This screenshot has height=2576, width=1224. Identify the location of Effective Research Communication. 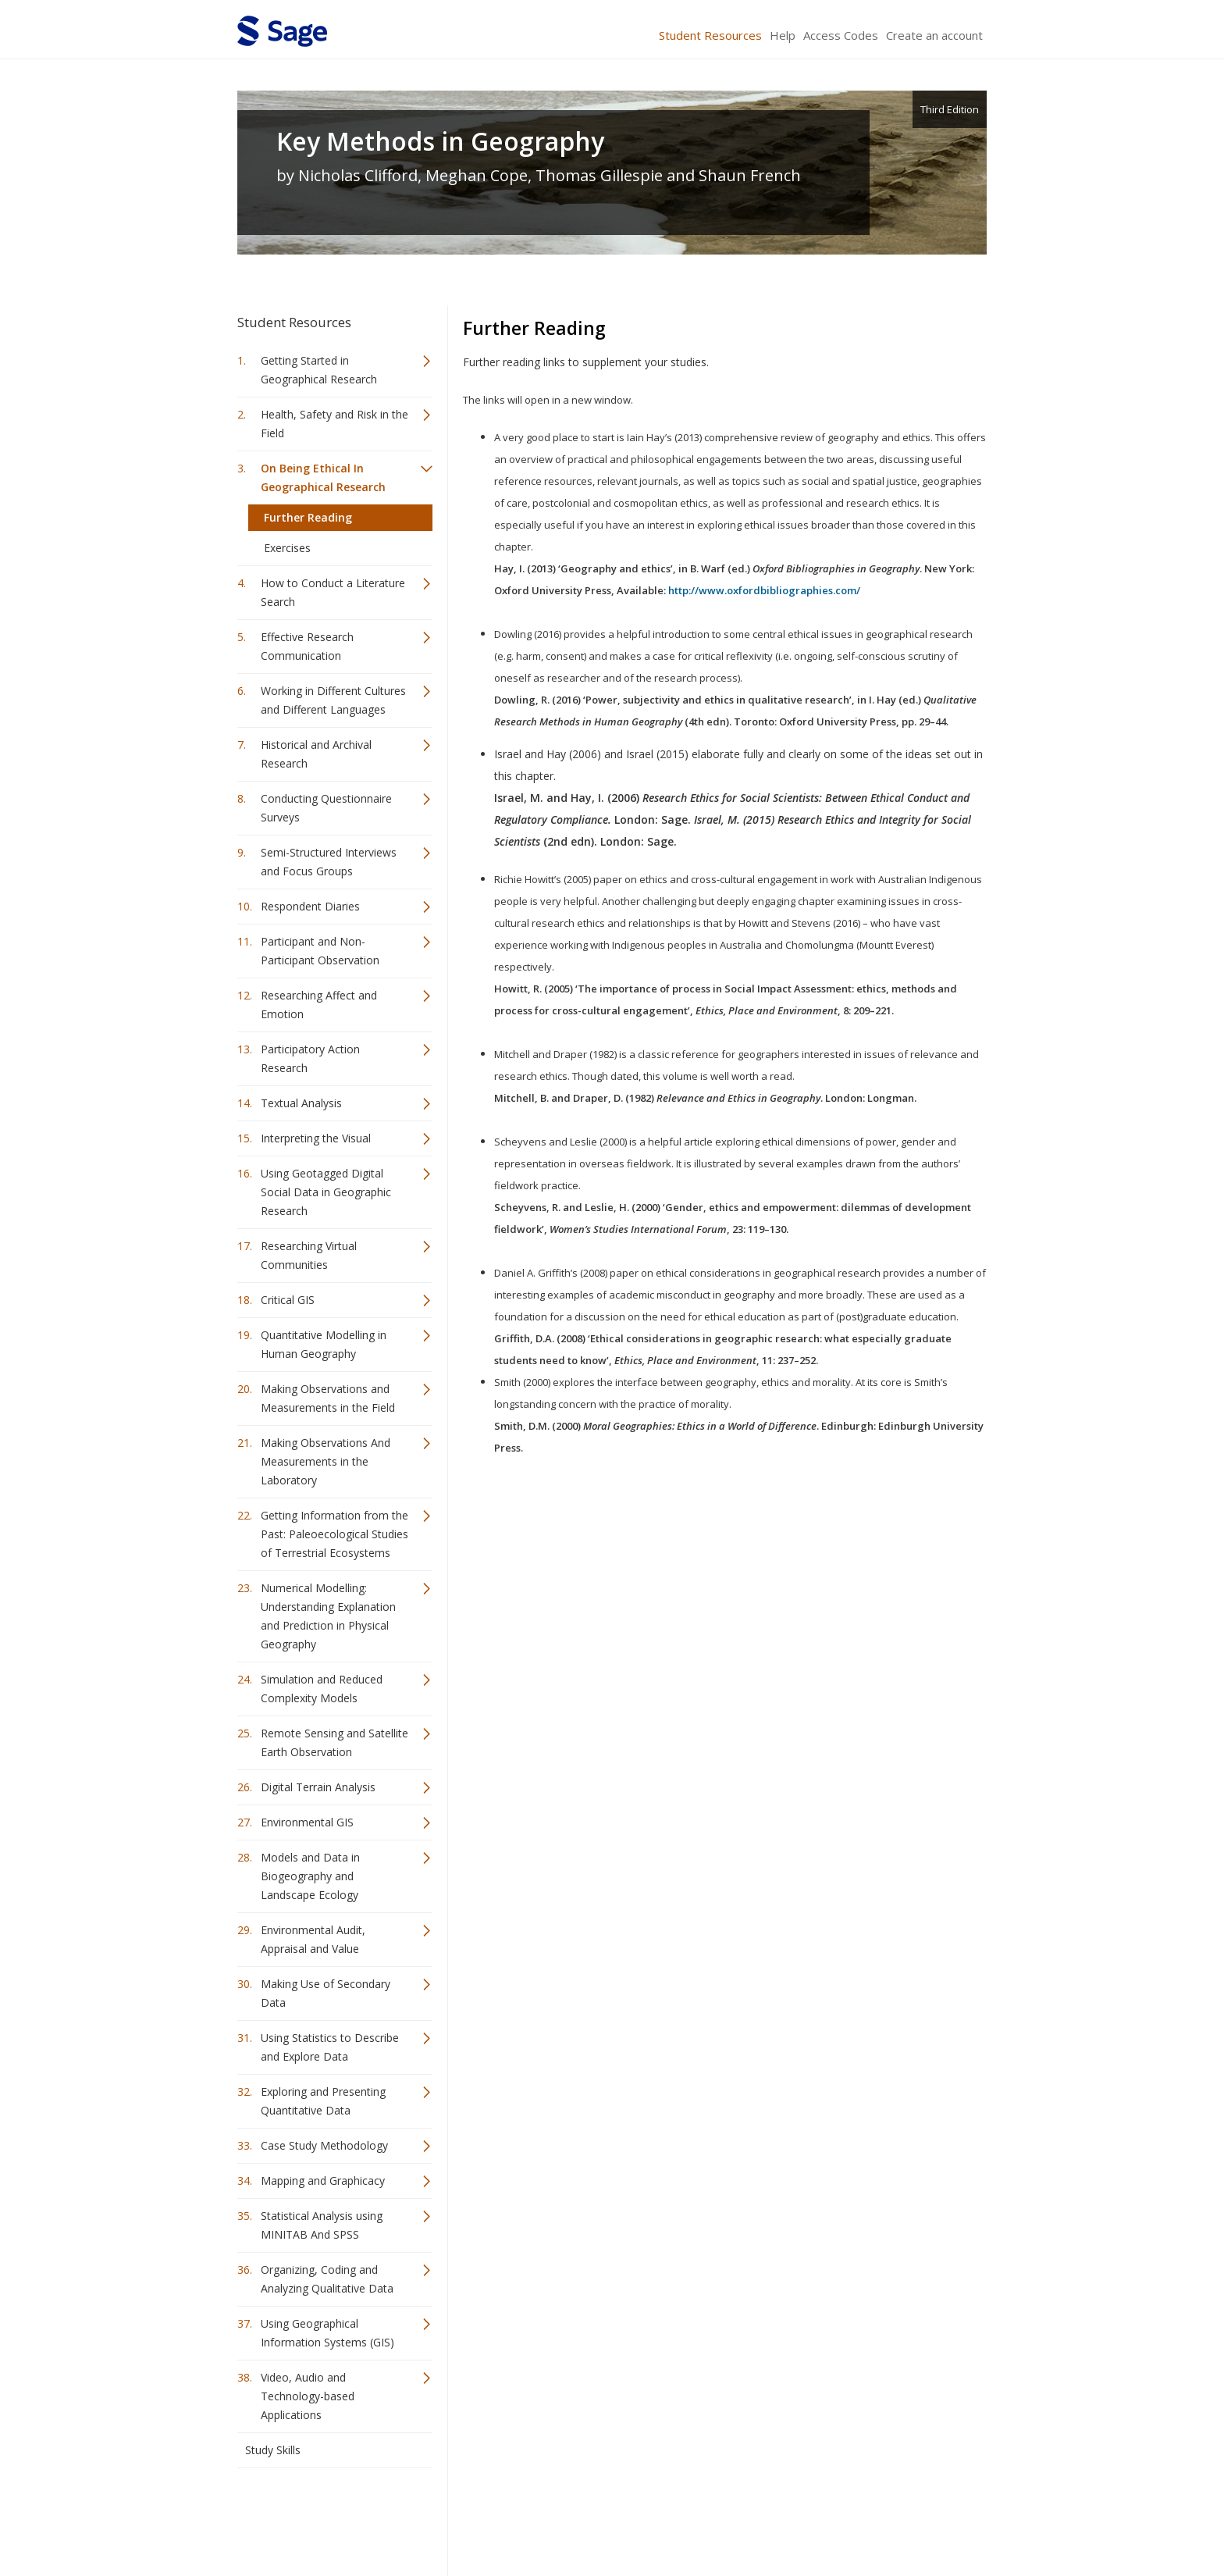
(307, 646).